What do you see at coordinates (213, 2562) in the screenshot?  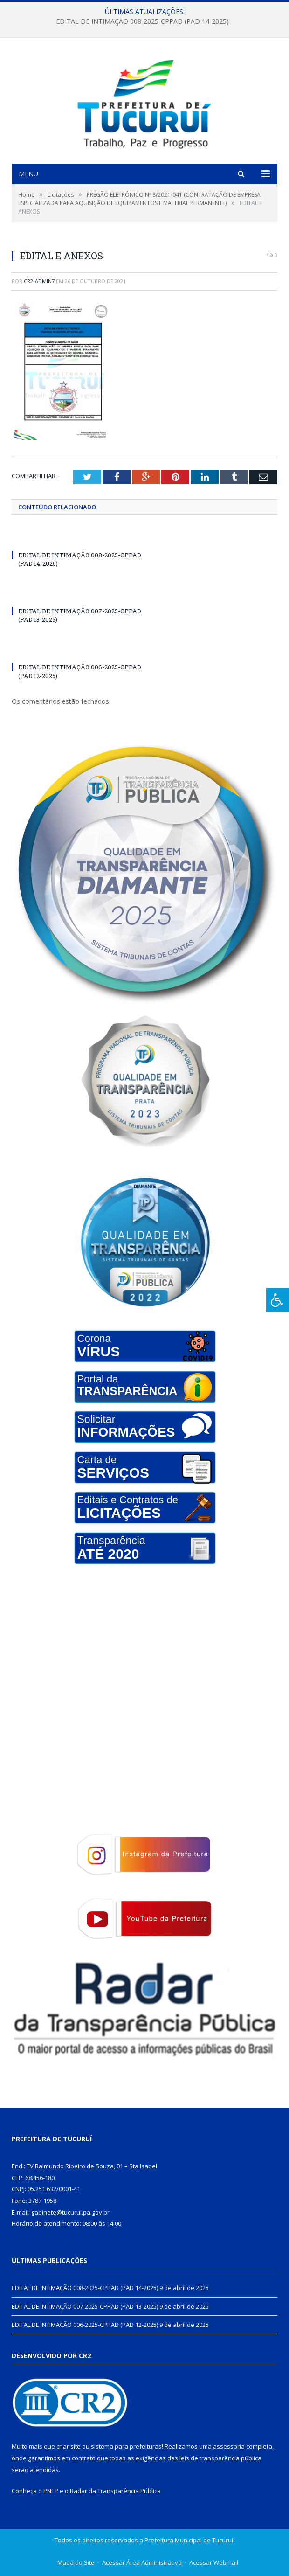 I see `Acessar Webmail` at bounding box center [213, 2562].